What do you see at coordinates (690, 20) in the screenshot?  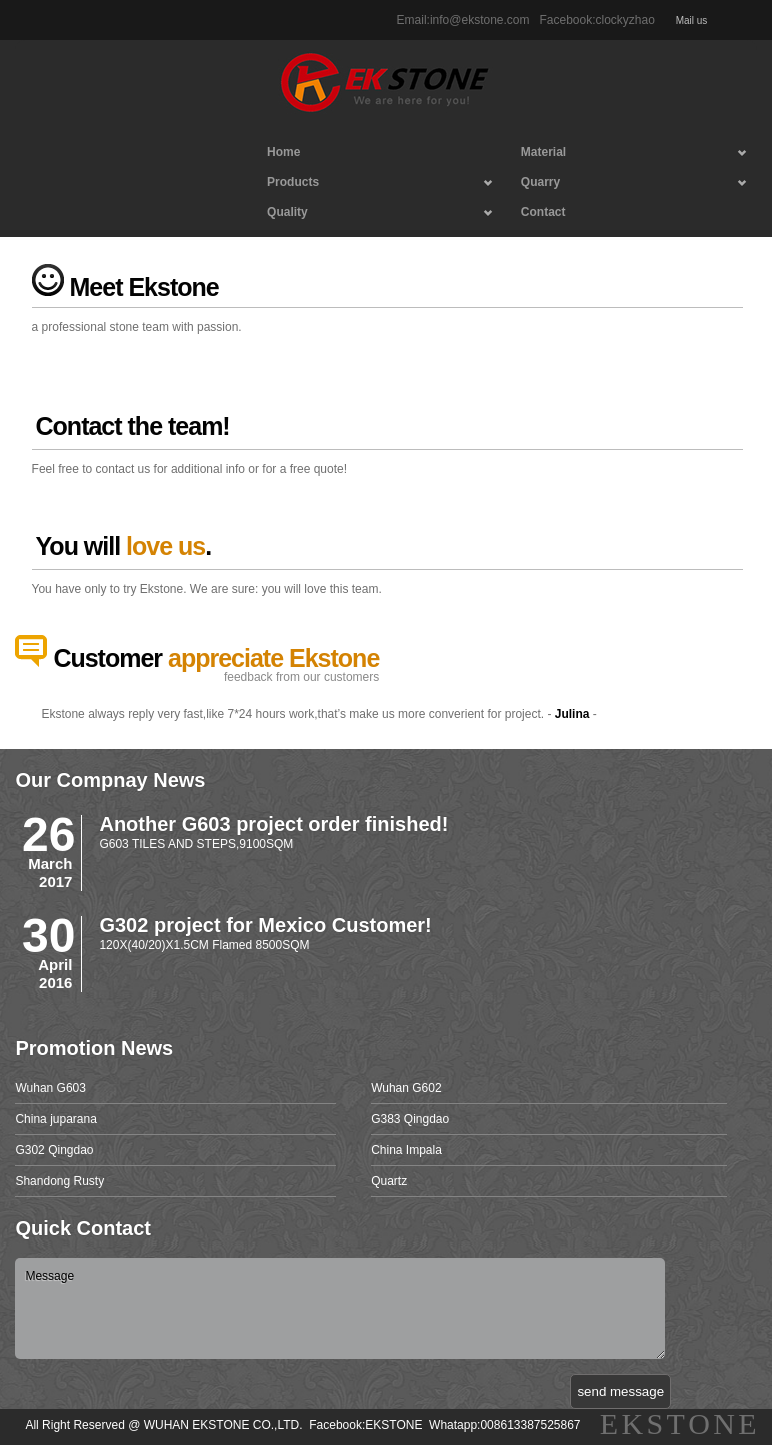 I see `Mail us` at bounding box center [690, 20].